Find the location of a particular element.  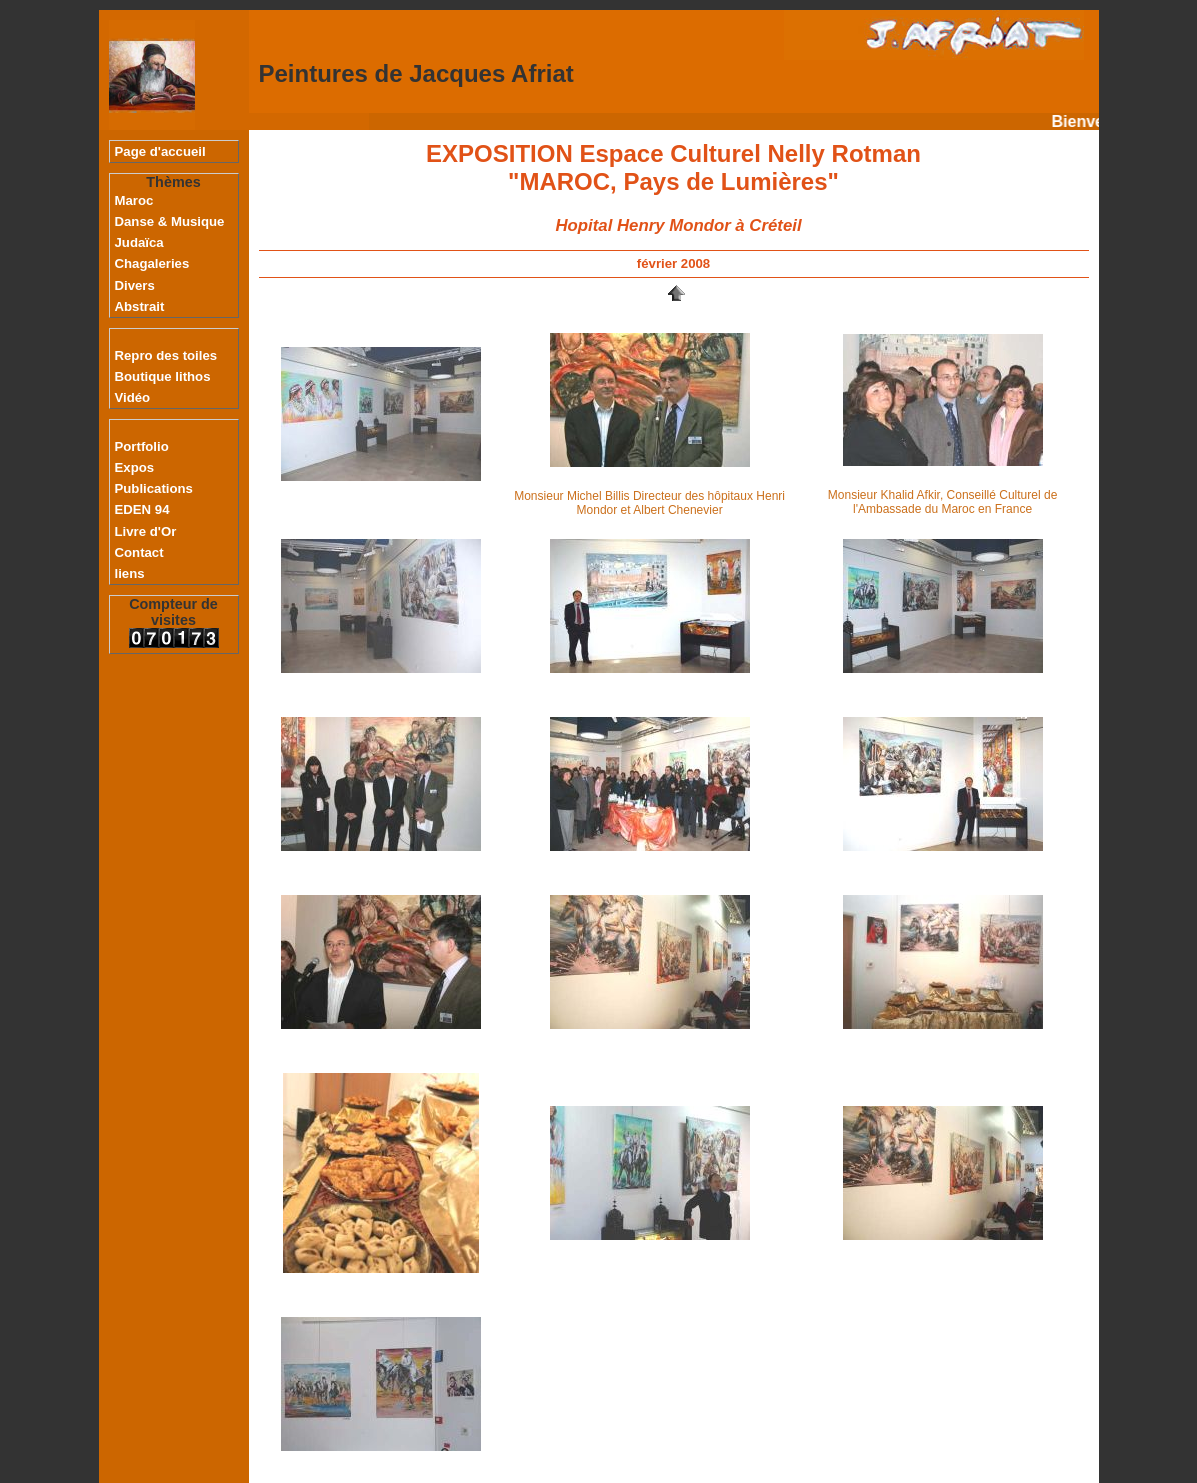

Repro des toiles is located at coordinates (166, 355).